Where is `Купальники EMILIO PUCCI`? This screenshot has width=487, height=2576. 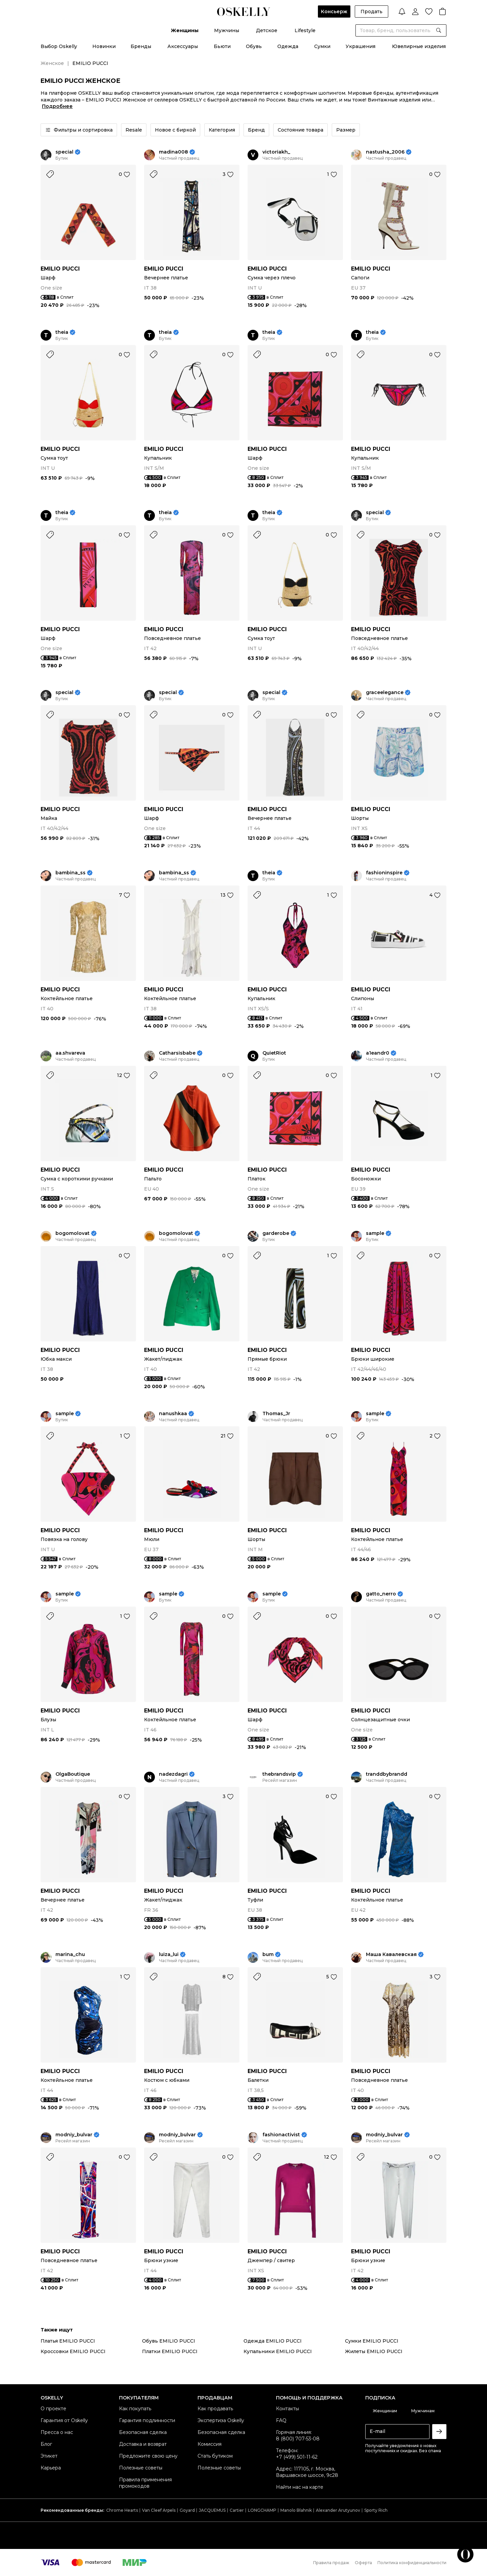 Купальники EMILIO PUCCI is located at coordinates (278, 2351).